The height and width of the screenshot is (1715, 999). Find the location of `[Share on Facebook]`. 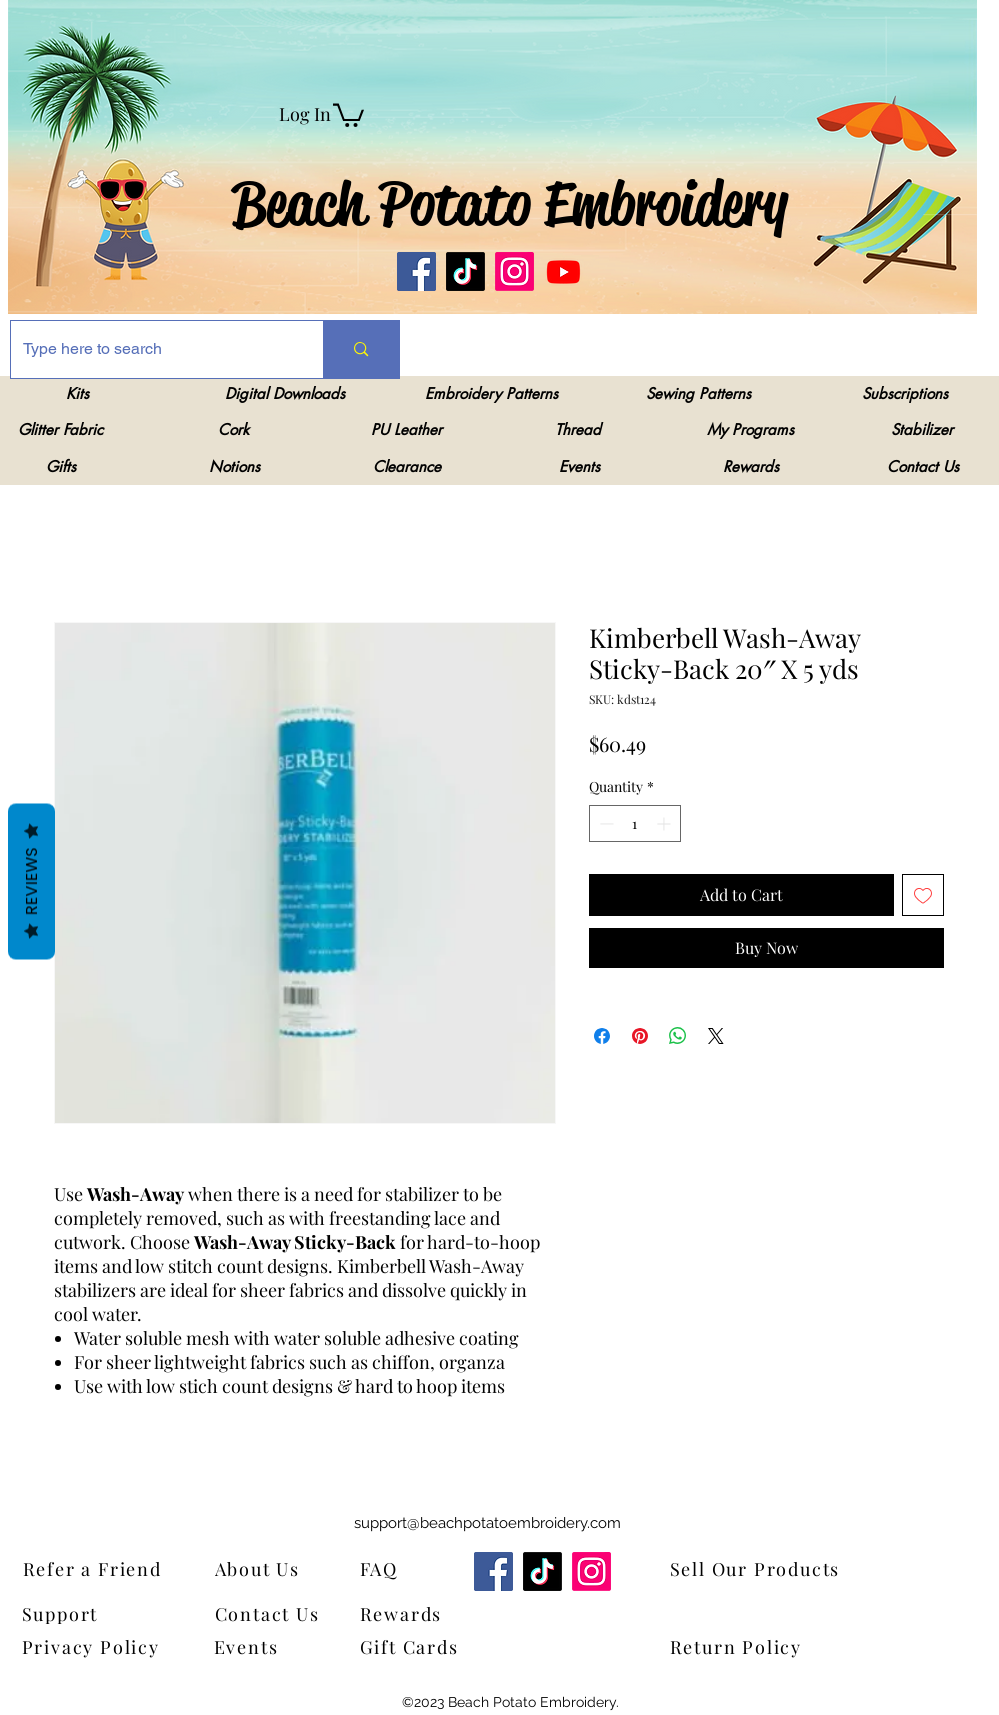

[Share on Facebook] is located at coordinates (602, 1036).